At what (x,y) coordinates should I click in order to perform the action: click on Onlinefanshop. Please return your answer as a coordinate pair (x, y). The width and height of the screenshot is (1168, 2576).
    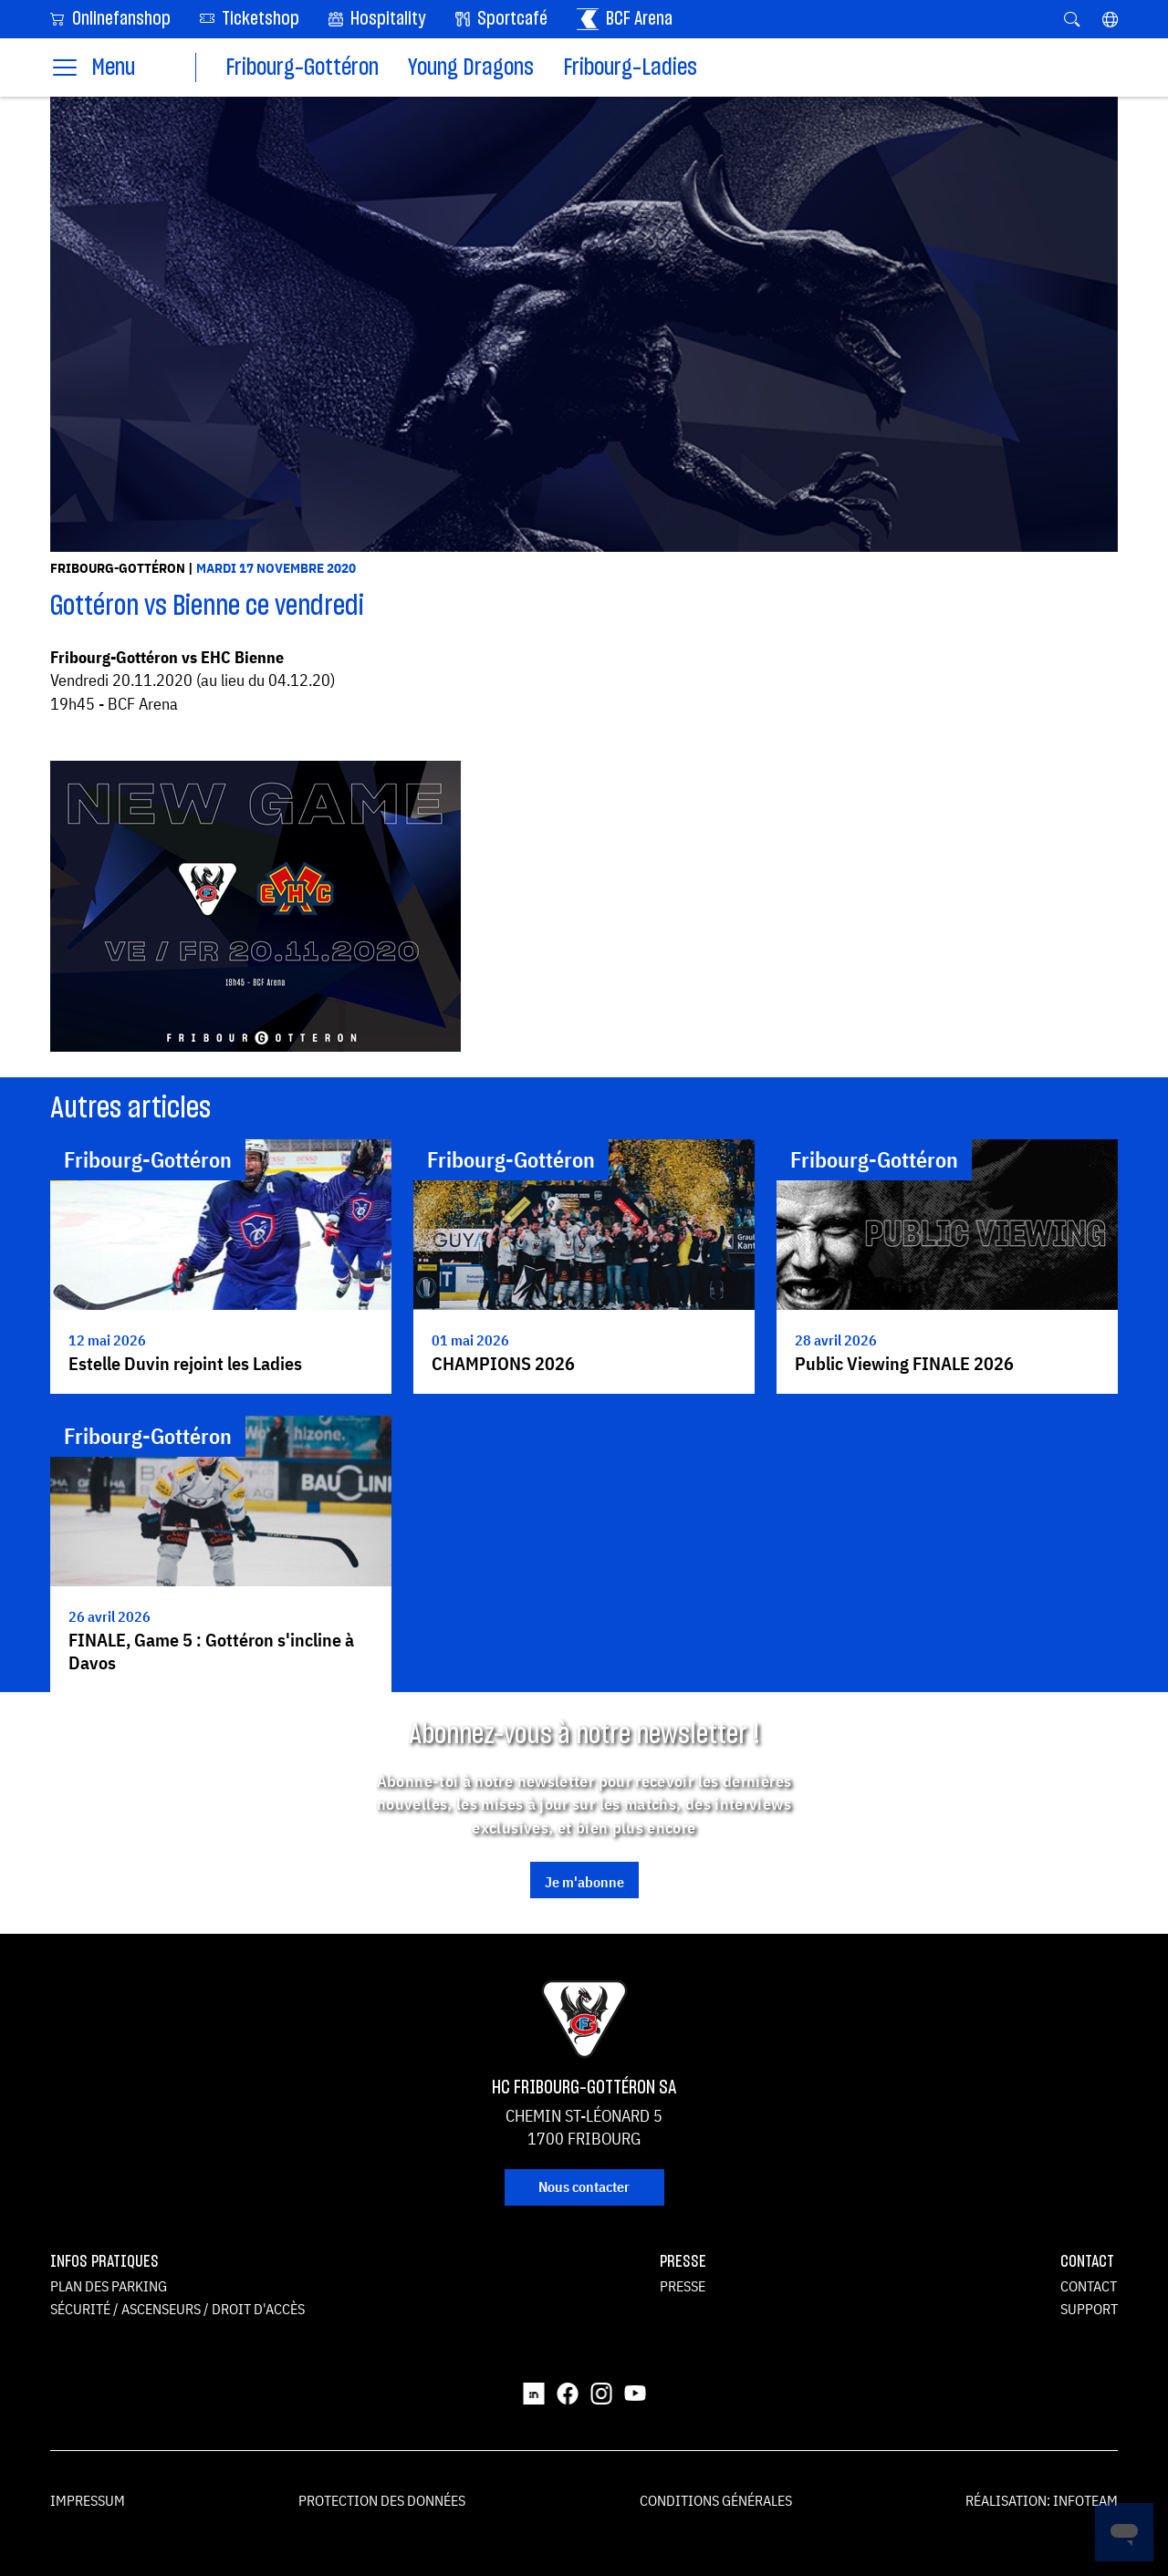
    Looking at the image, I should click on (110, 17).